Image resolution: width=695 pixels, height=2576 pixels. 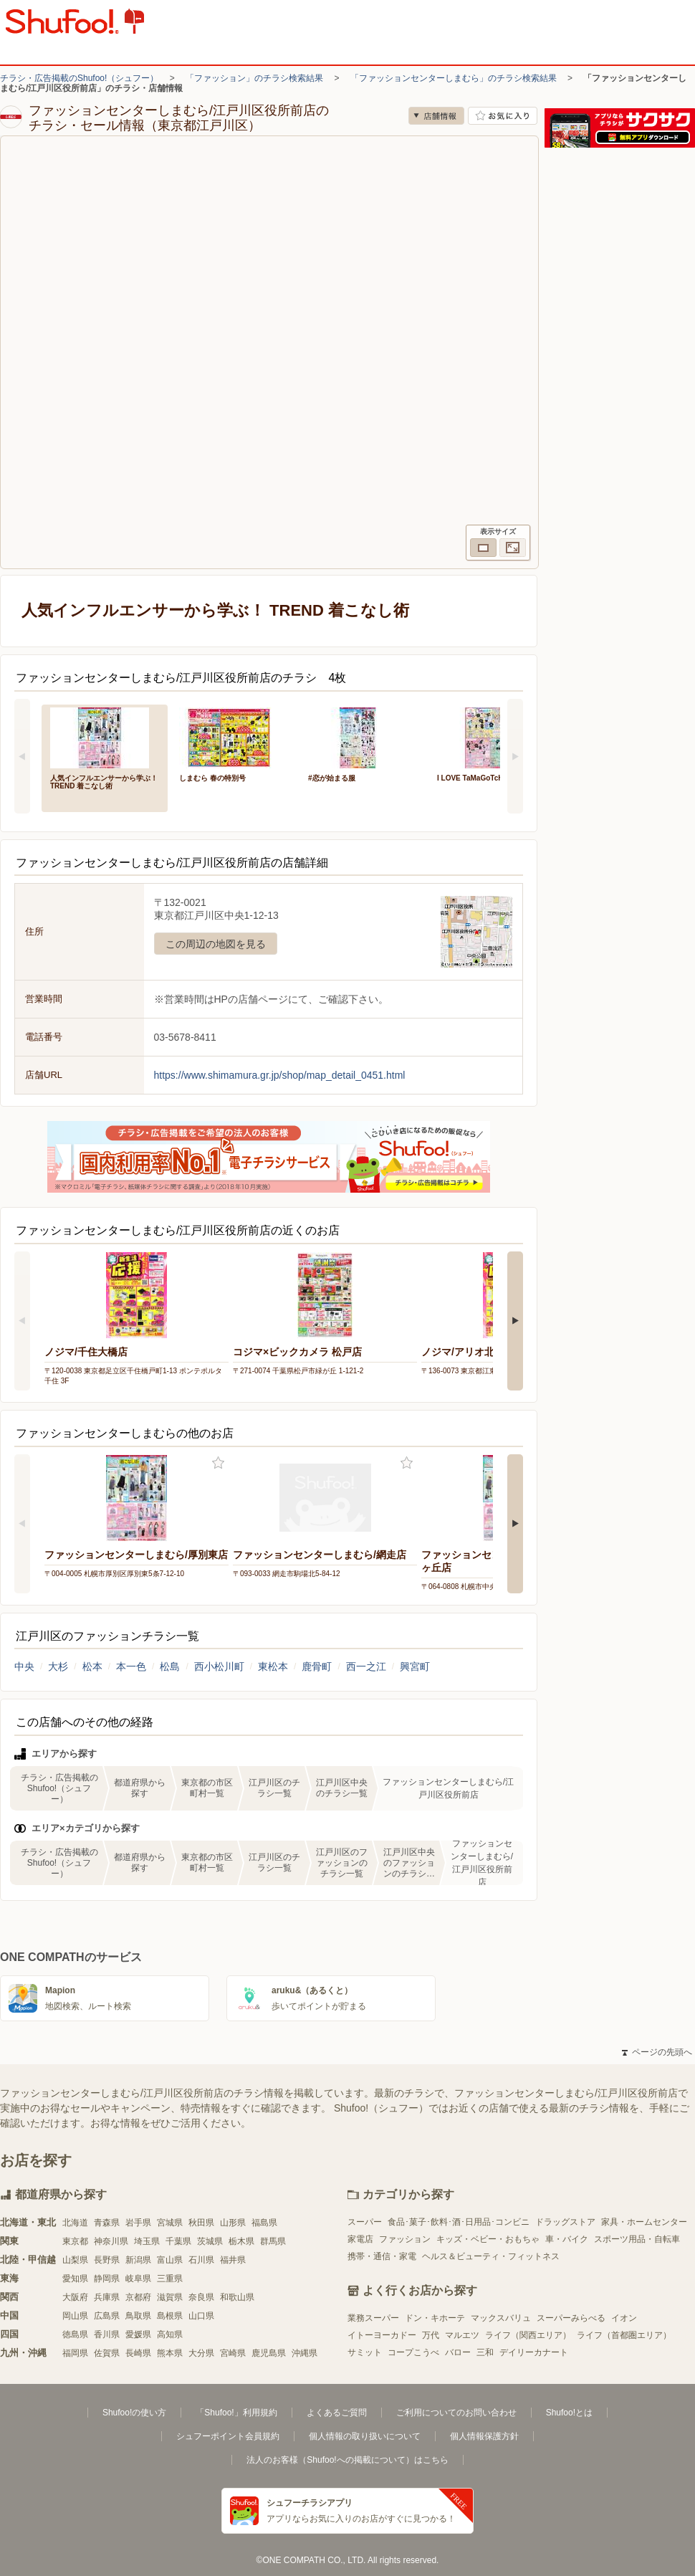 What do you see at coordinates (138, 2260) in the screenshot?
I see `新潟県` at bounding box center [138, 2260].